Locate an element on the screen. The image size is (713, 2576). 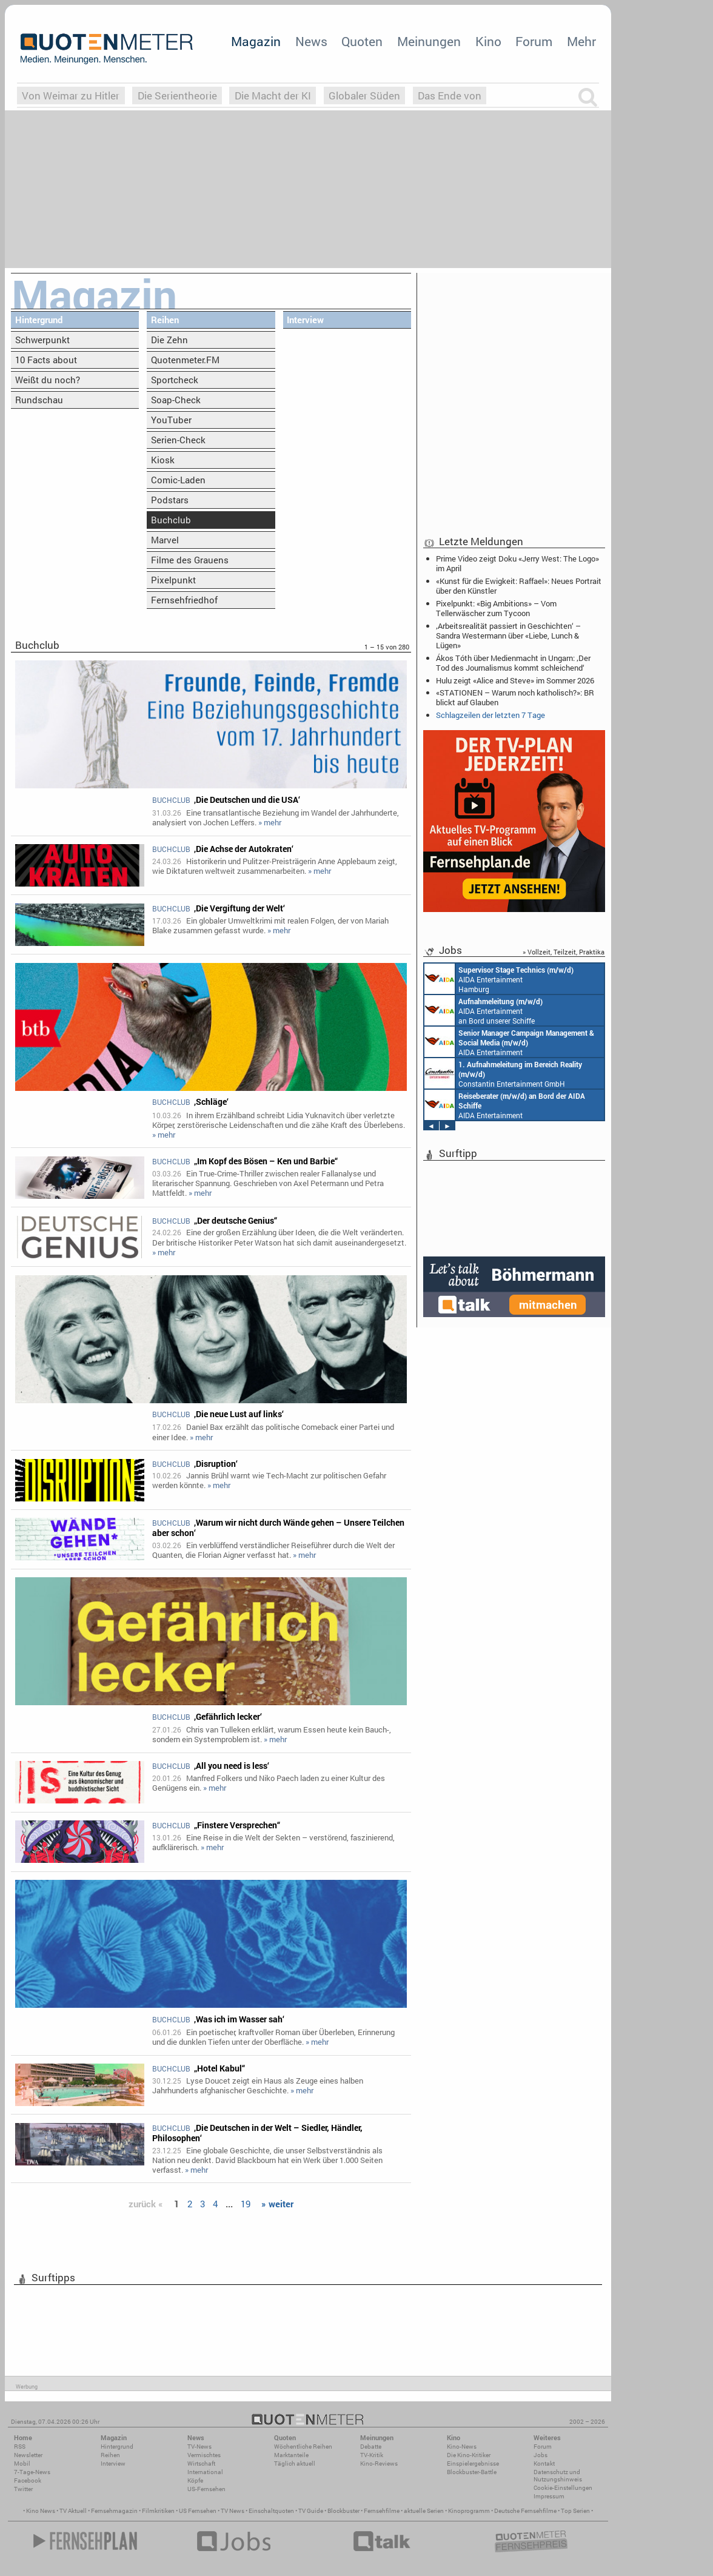
Die Kino-Kritiker is located at coordinates (468, 2455).